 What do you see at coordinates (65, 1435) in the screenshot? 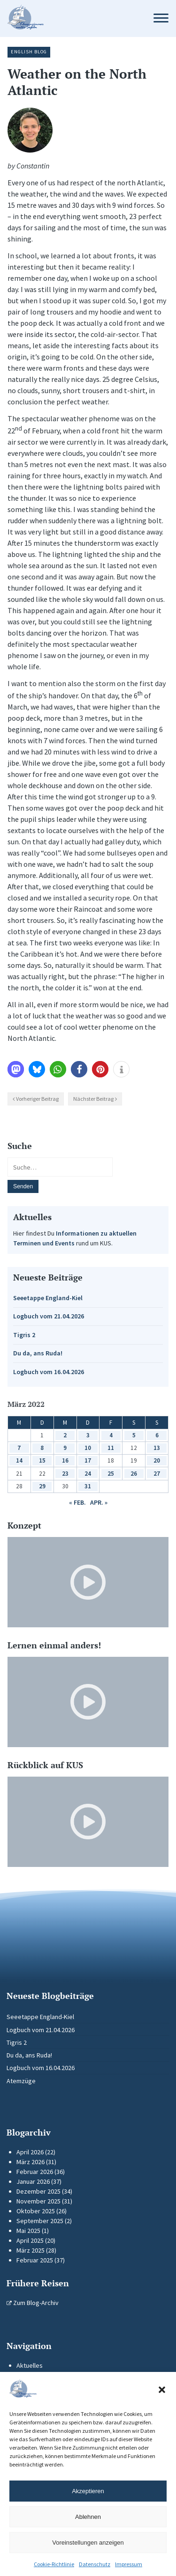
I see `2 [Beiträge veröffentlicht am 2. March 2022]` at bounding box center [65, 1435].